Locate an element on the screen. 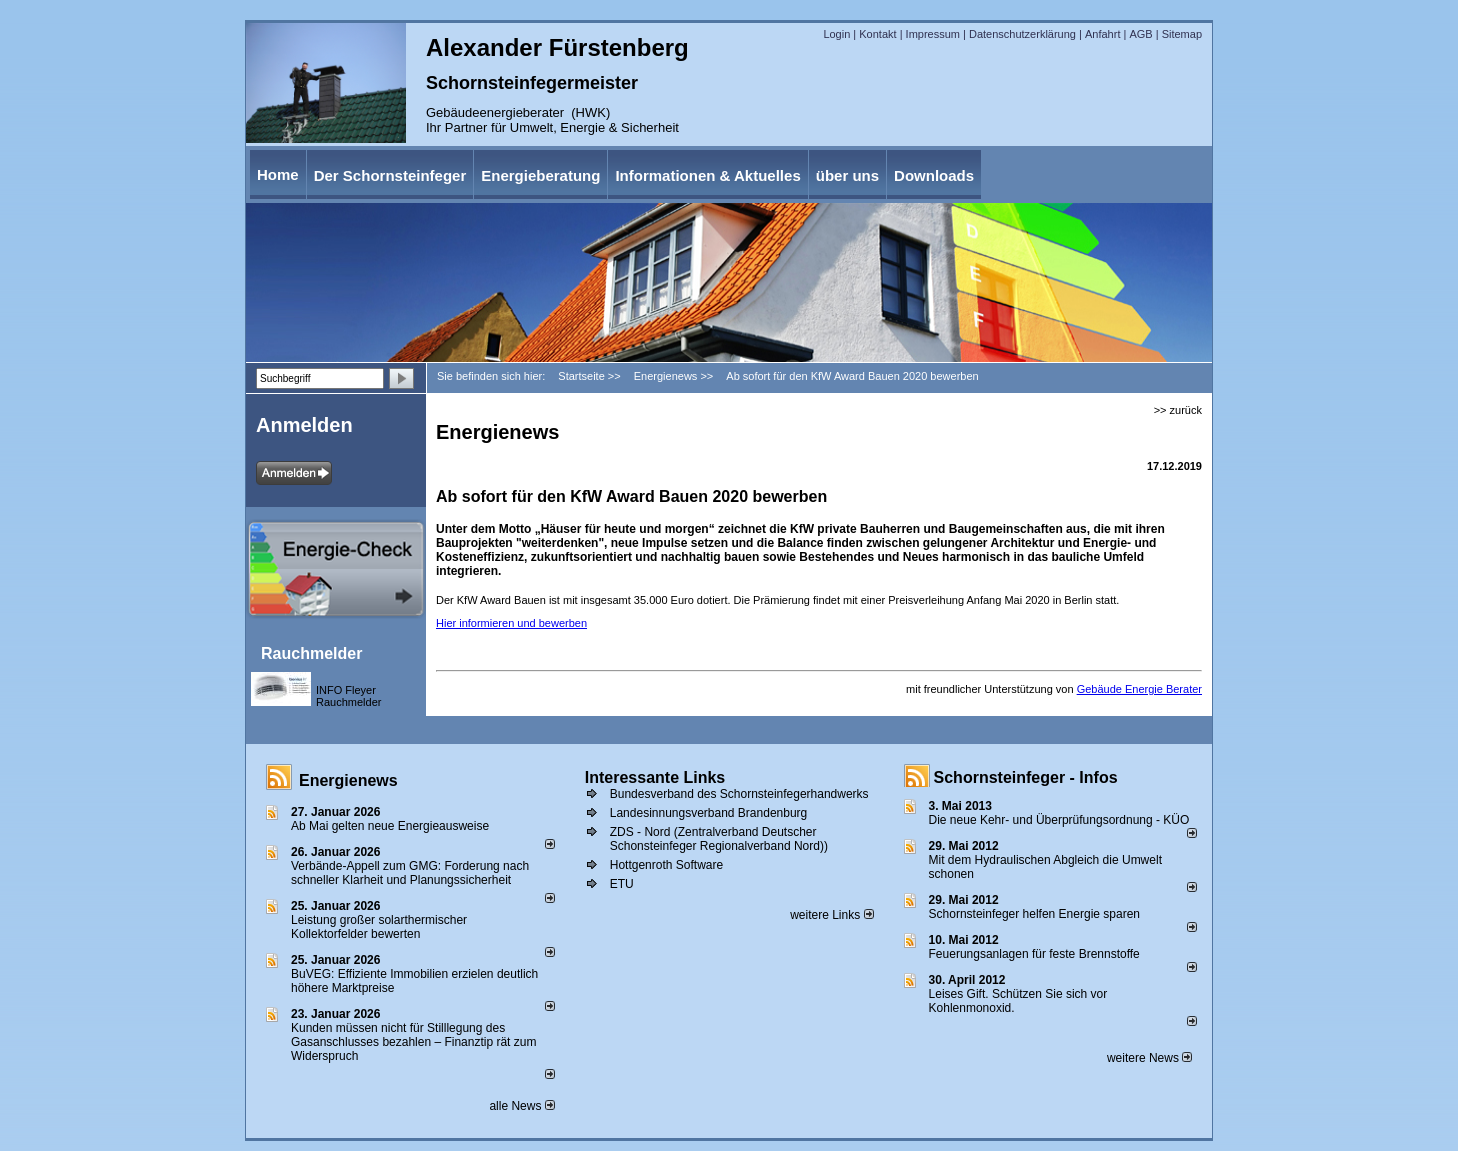 The height and width of the screenshot is (1151, 1458). Hier informieren und bewerben is located at coordinates (511, 623).